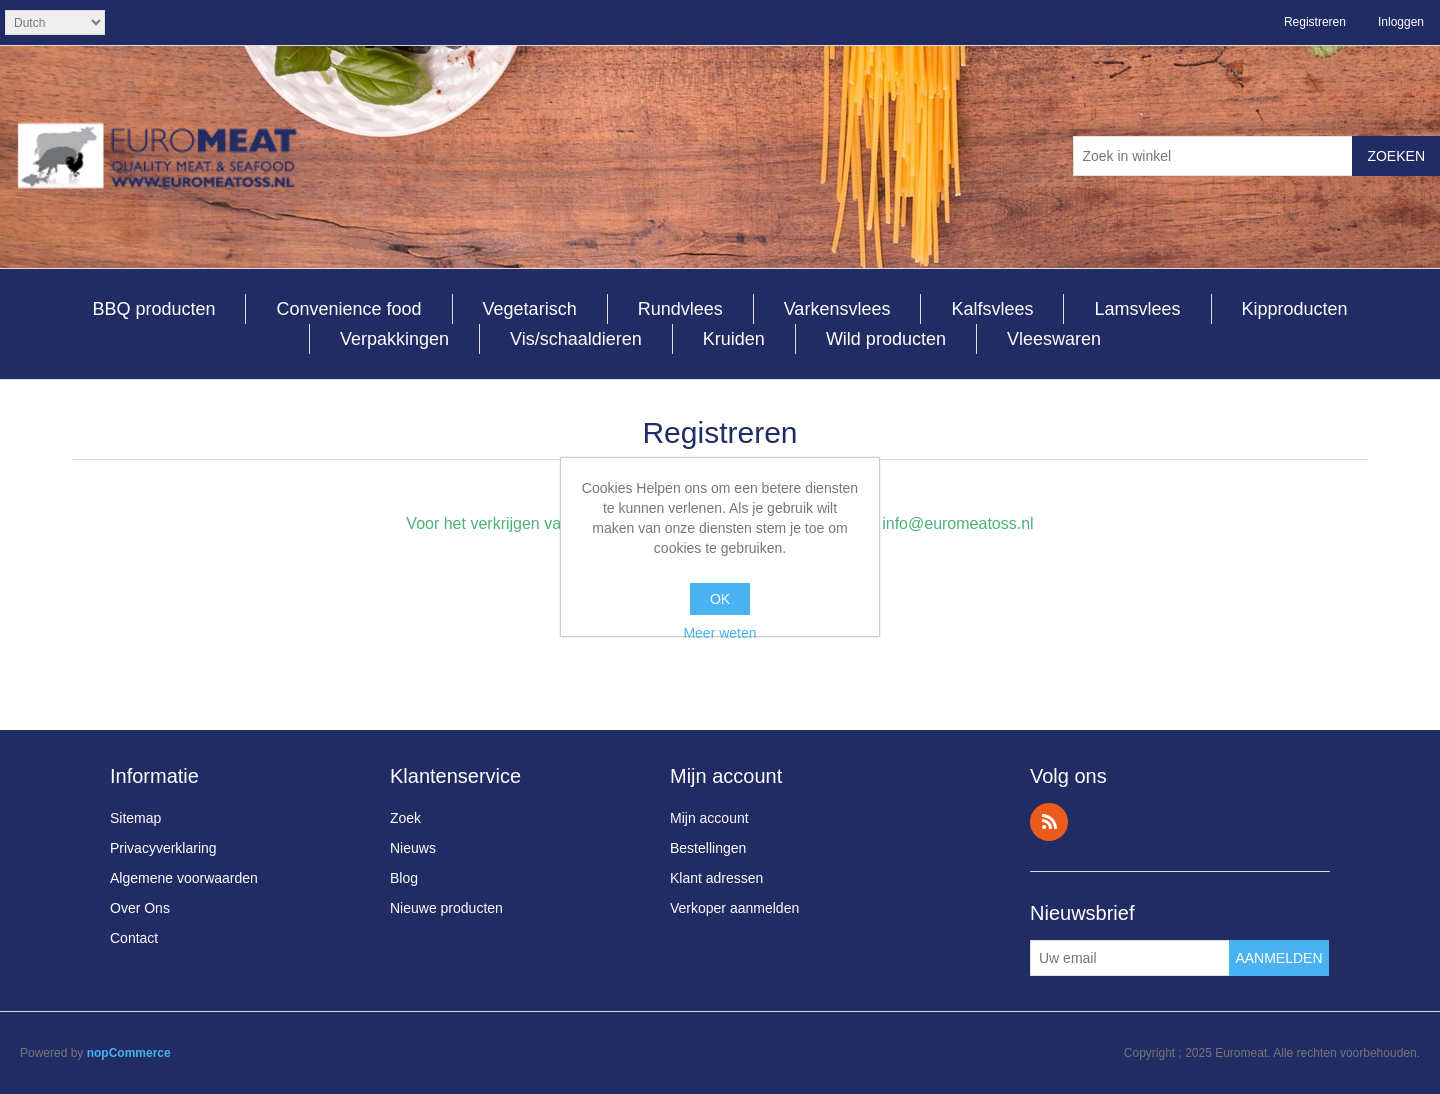 This screenshot has width=1440, height=1094. What do you see at coordinates (1315, 22) in the screenshot?
I see `Registreren` at bounding box center [1315, 22].